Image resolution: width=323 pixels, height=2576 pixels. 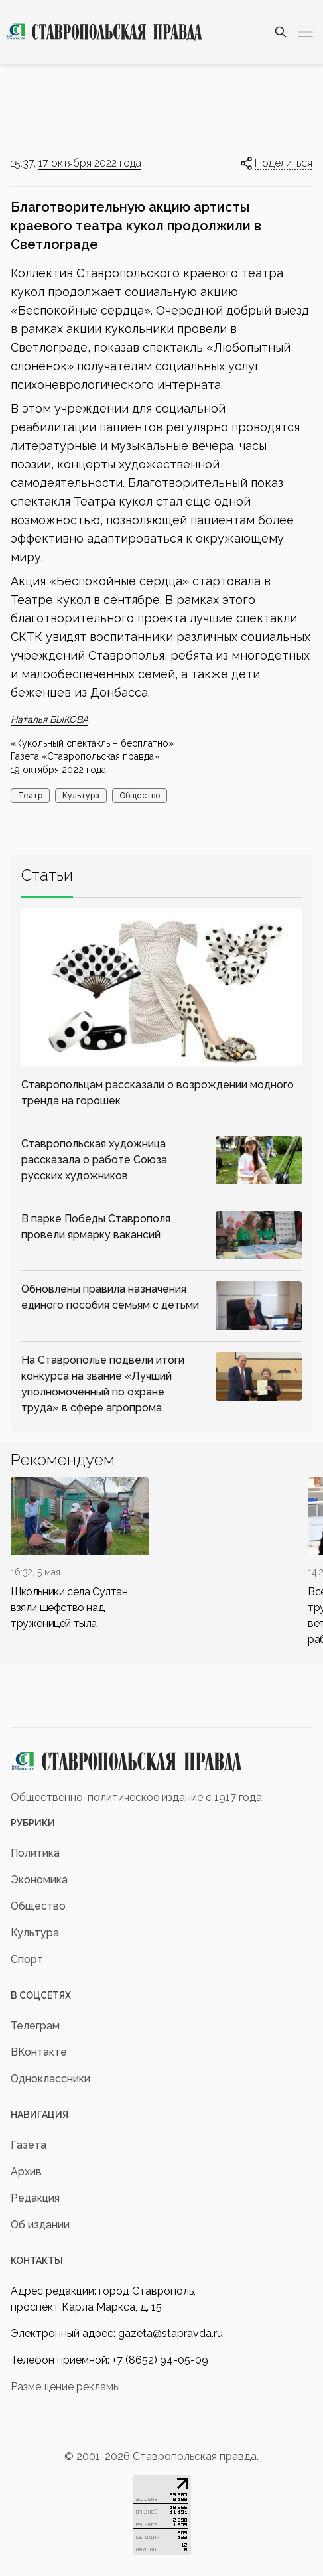 What do you see at coordinates (80, 795) in the screenshot?
I see `Культура` at bounding box center [80, 795].